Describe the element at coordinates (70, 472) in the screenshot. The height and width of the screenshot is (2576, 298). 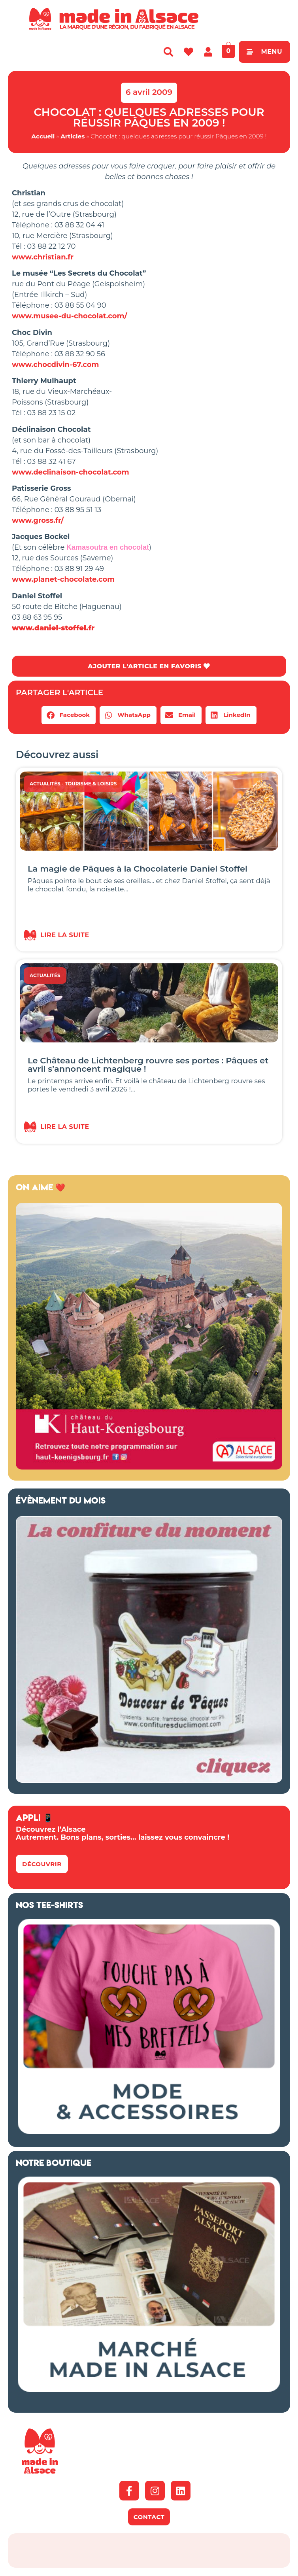
I see `www.declinaison-chocolat.com` at that location.